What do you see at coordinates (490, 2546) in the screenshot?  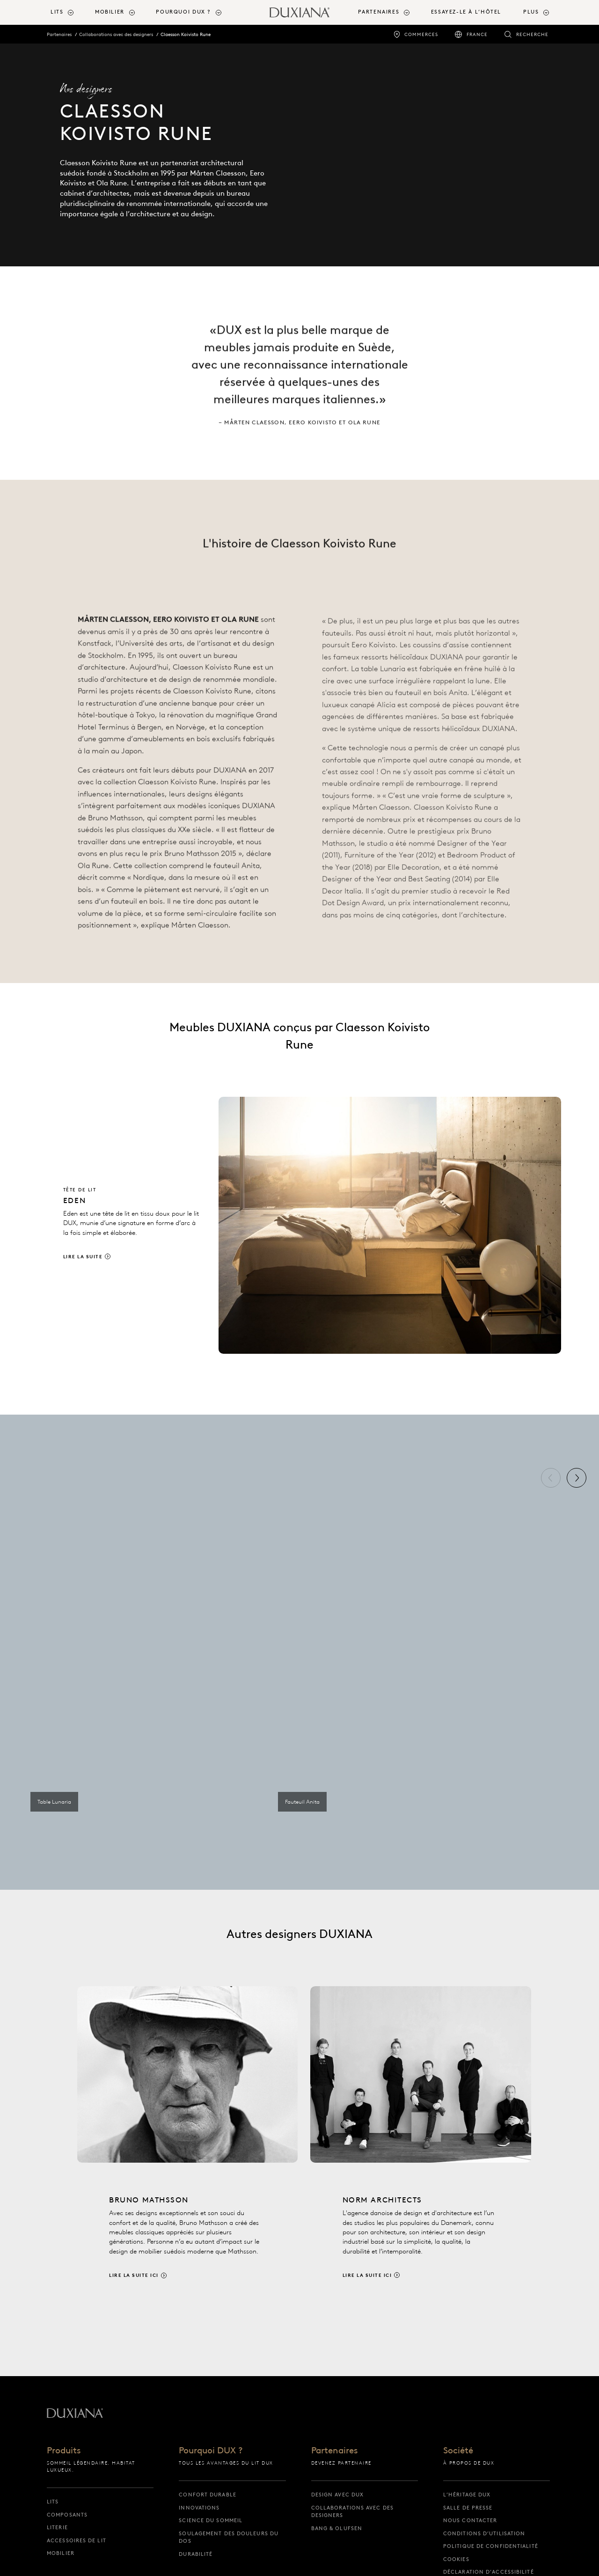 I see `Politique de confidentialité [politique de confidentialité]` at bounding box center [490, 2546].